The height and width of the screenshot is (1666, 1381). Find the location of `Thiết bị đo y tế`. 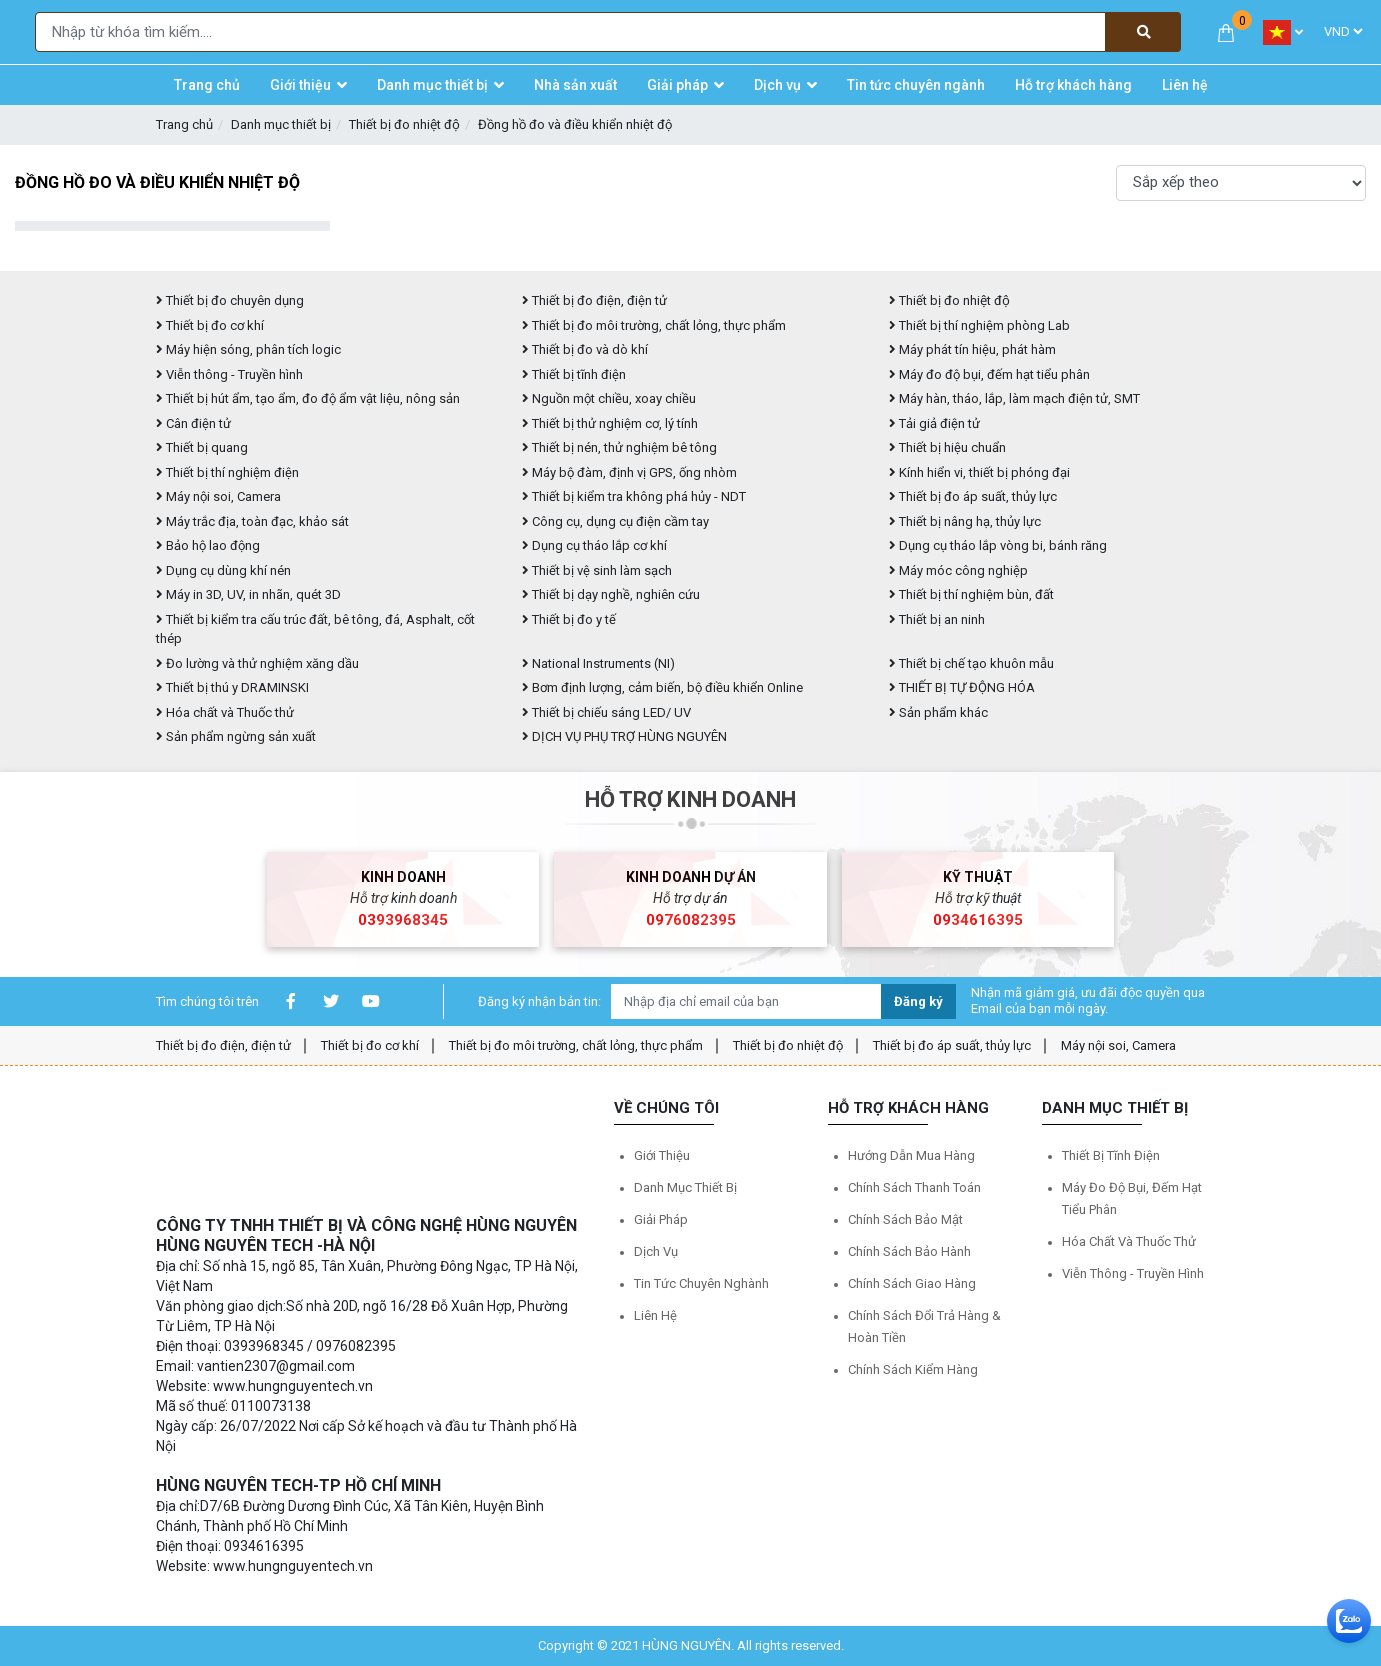

Thiết bị đo y tế is located at coordinates (569, 619).